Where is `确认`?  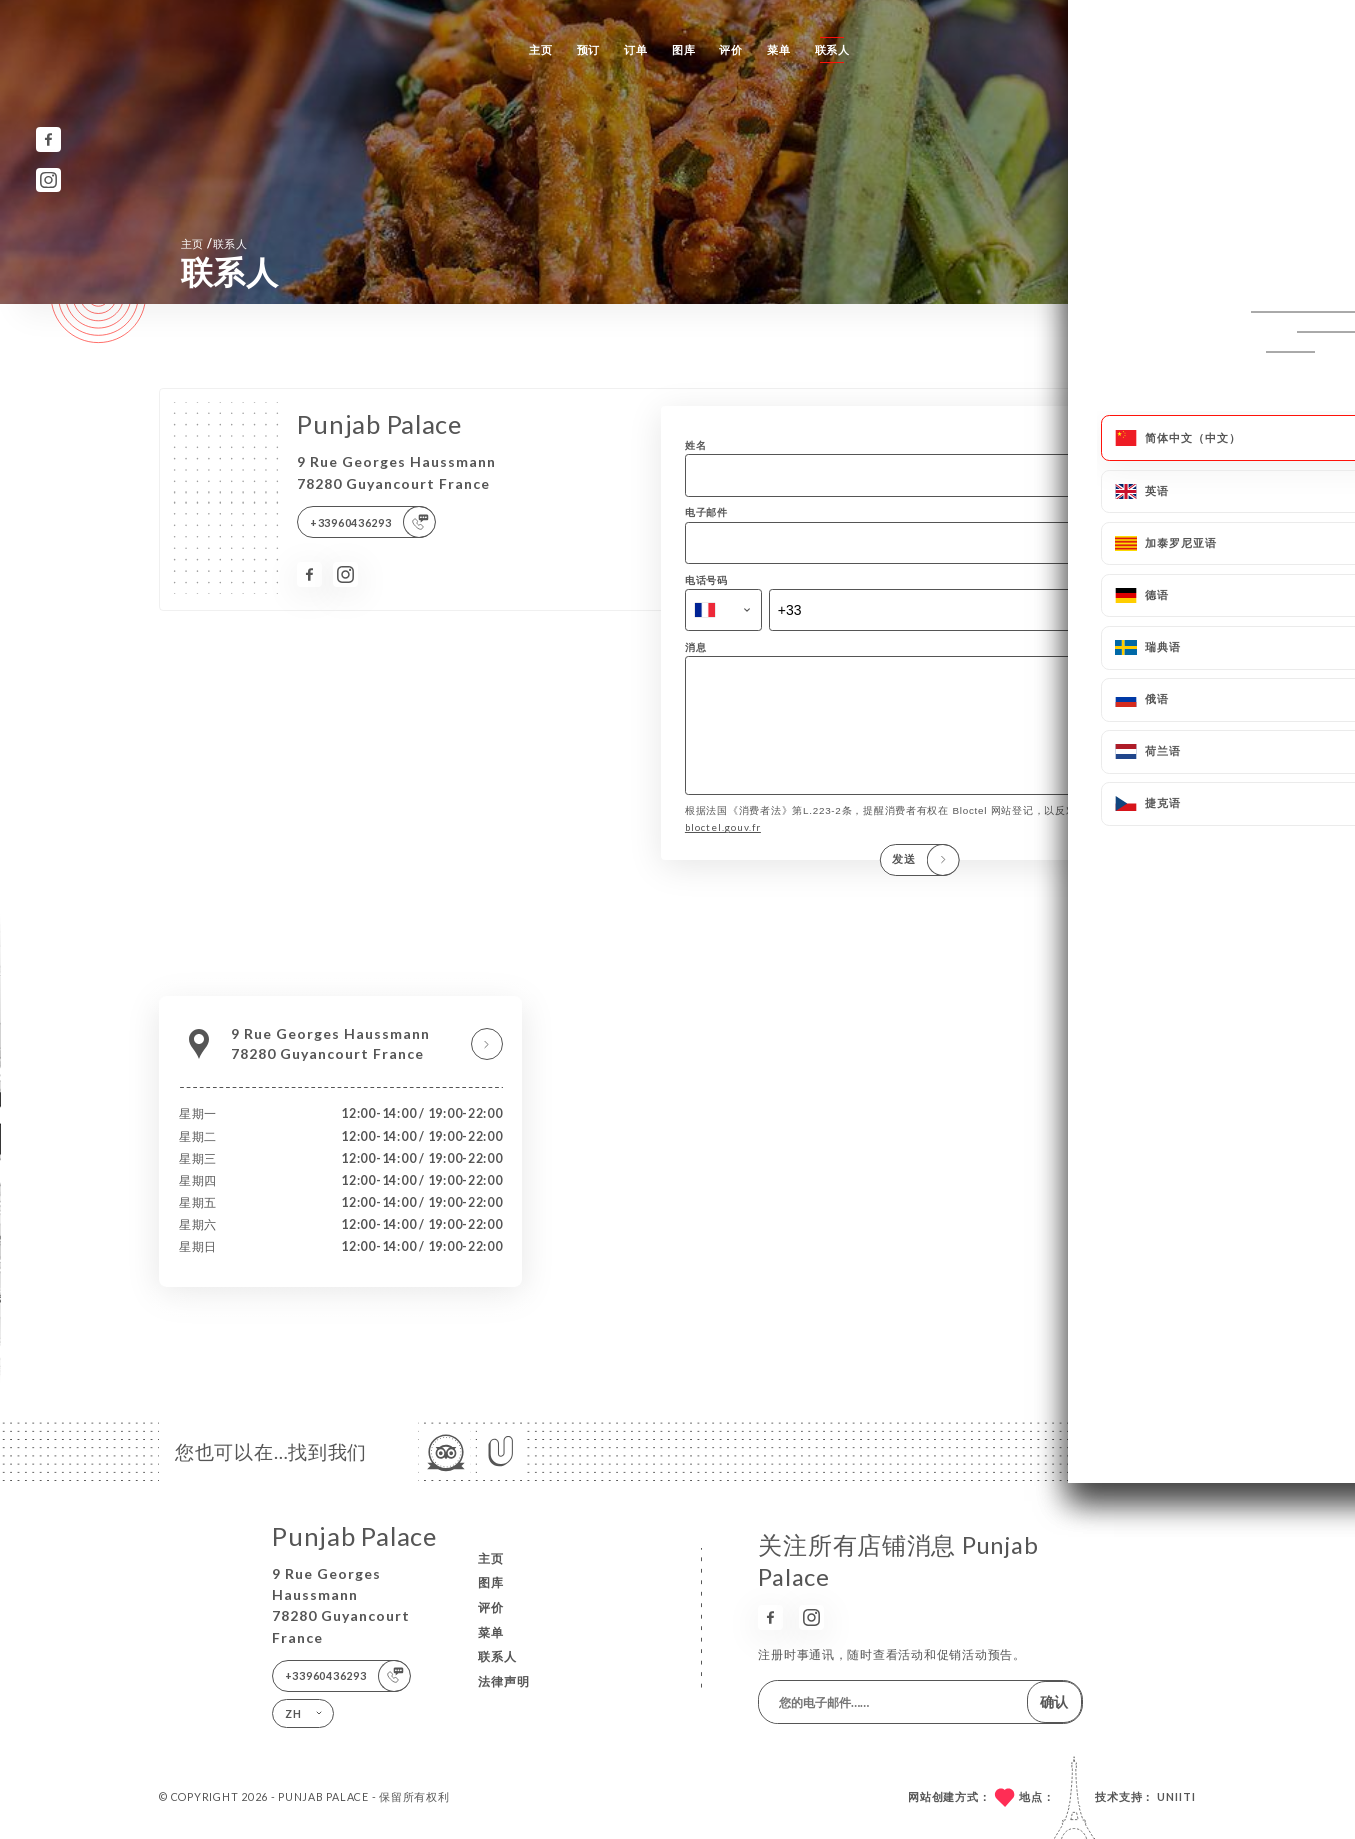 确认 is located at coordinates (1054, 1701).